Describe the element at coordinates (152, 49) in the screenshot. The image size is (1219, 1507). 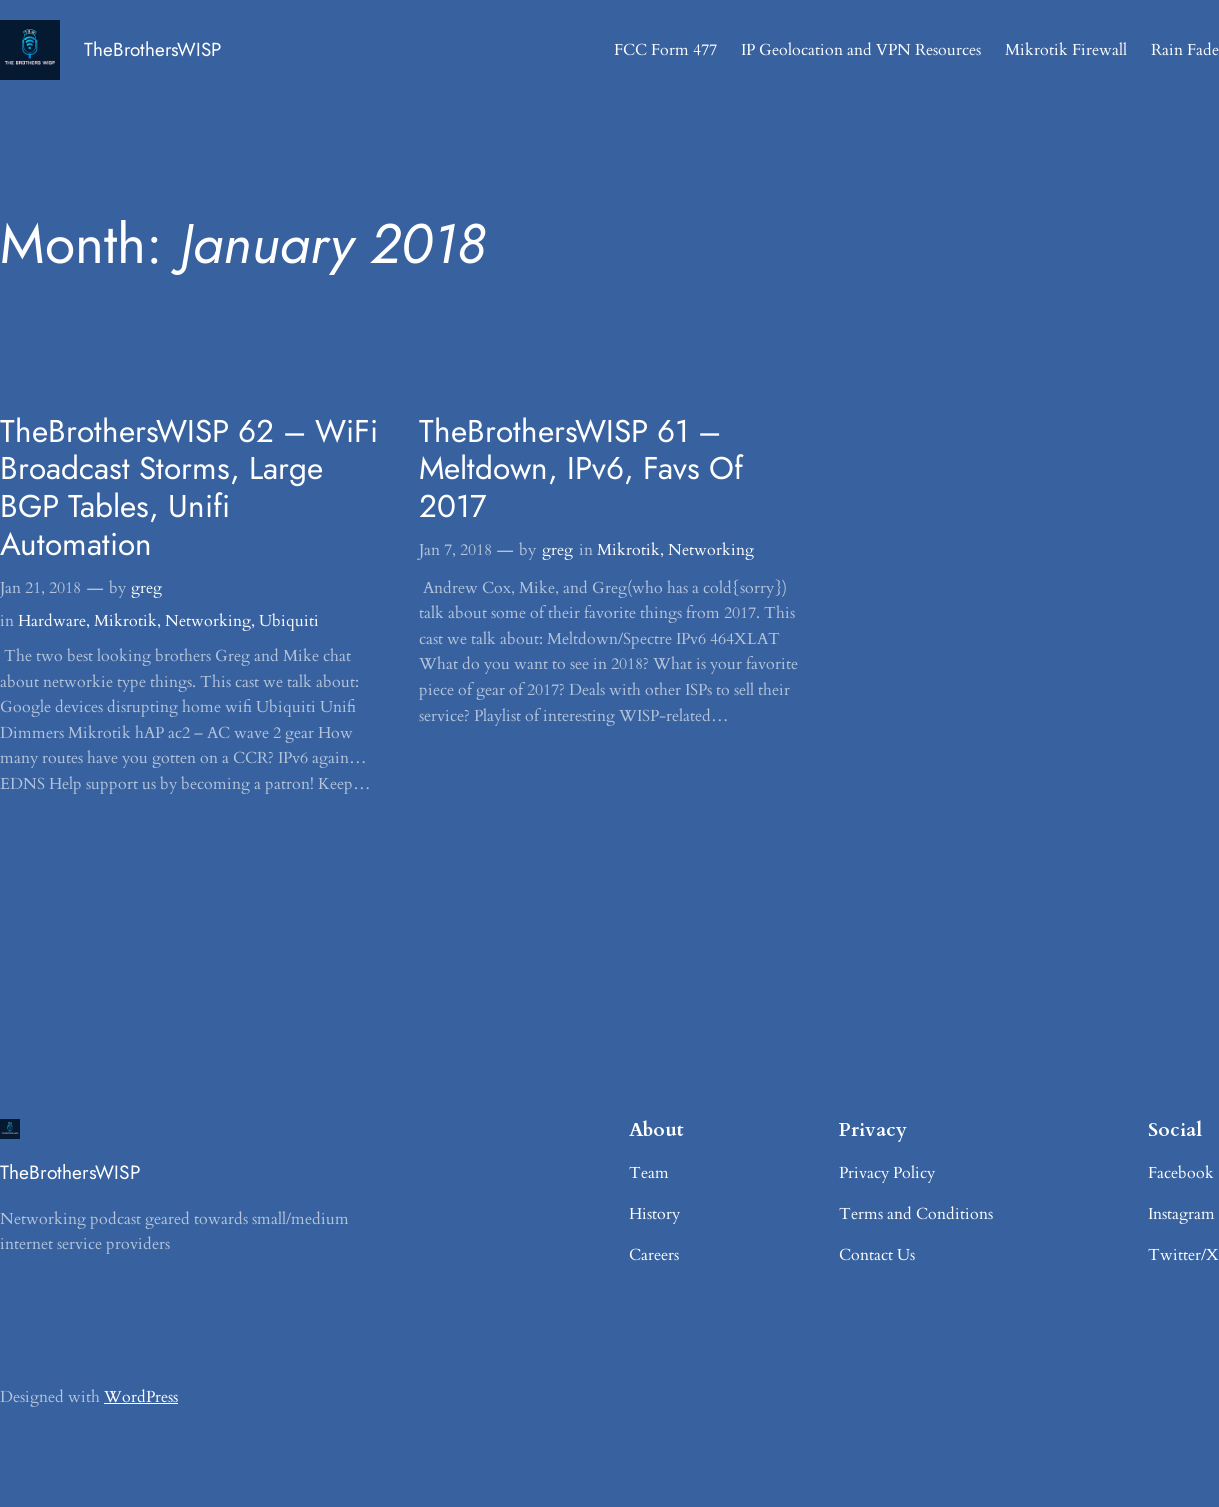
I see `TheBrothersWISP` at that location.